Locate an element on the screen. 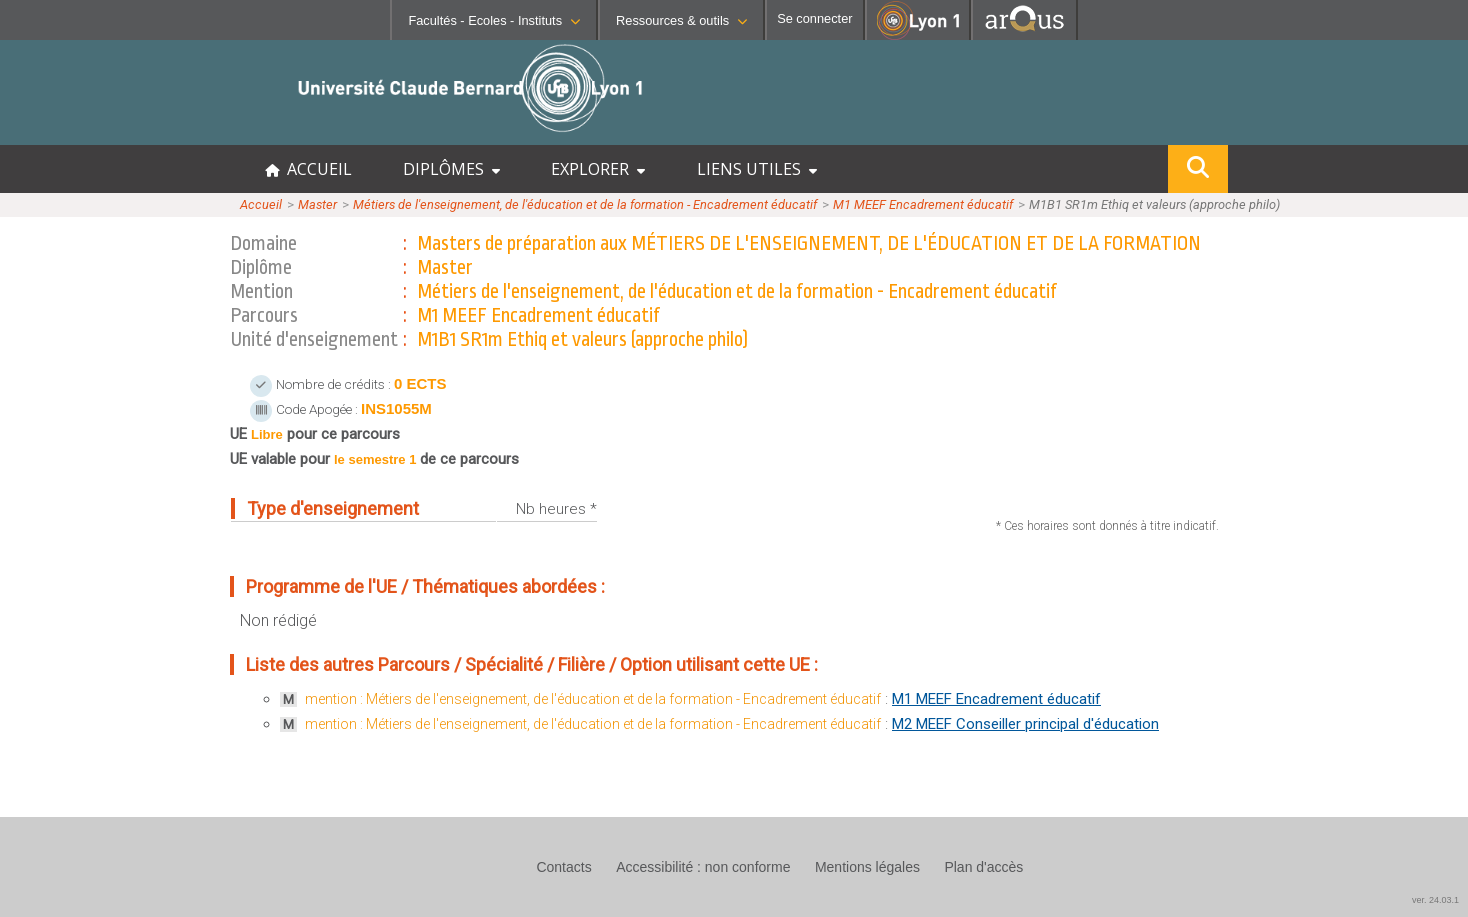 This screenshot has width=1468, height=917. Ressources & outils is located at coordinates (681, 20).